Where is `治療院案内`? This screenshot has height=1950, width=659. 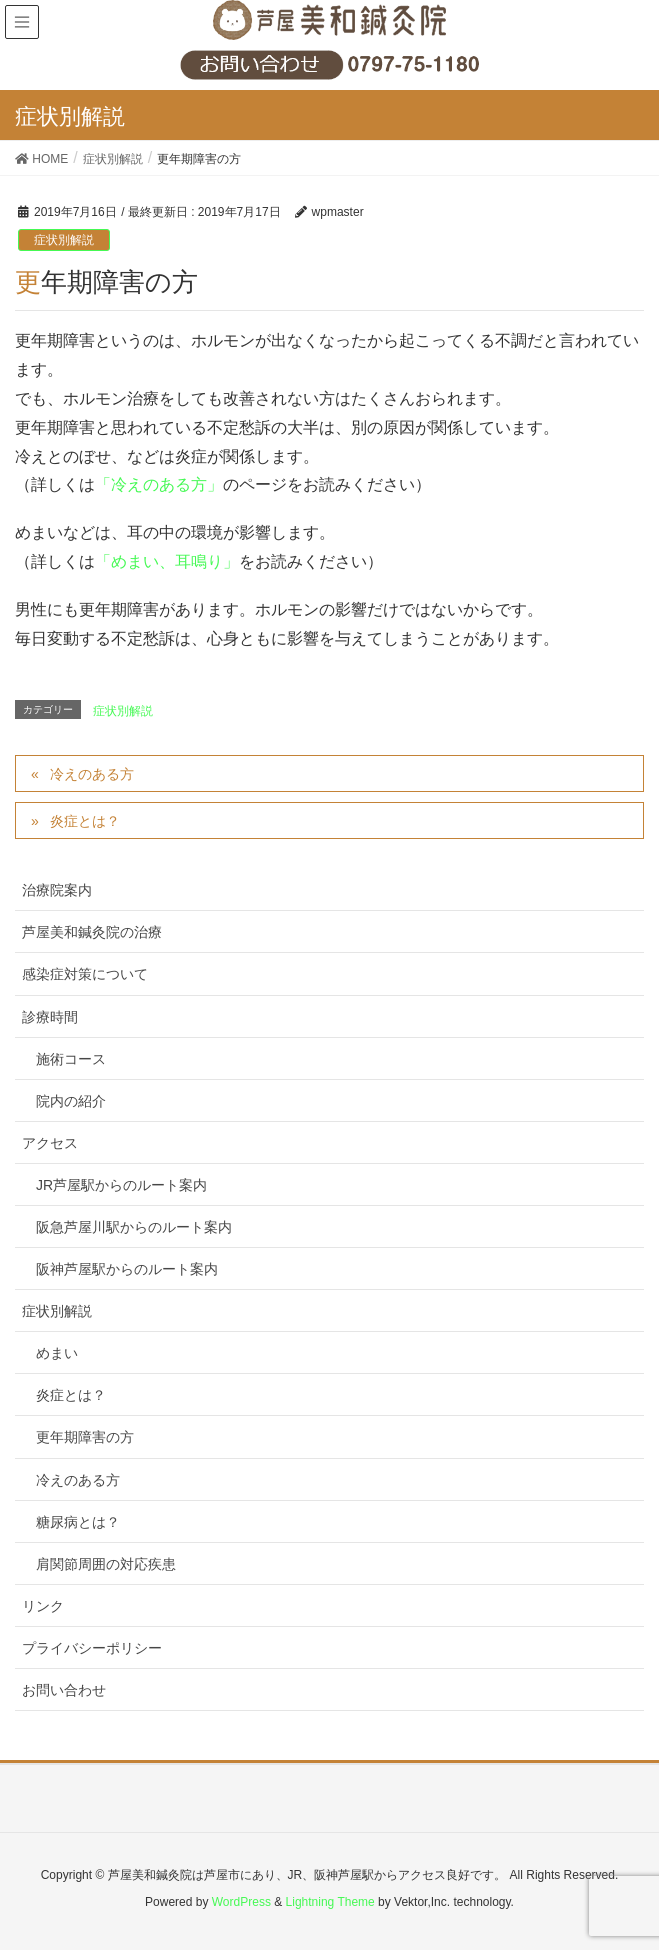
治療院案内 is located at coordinates (57, 890).